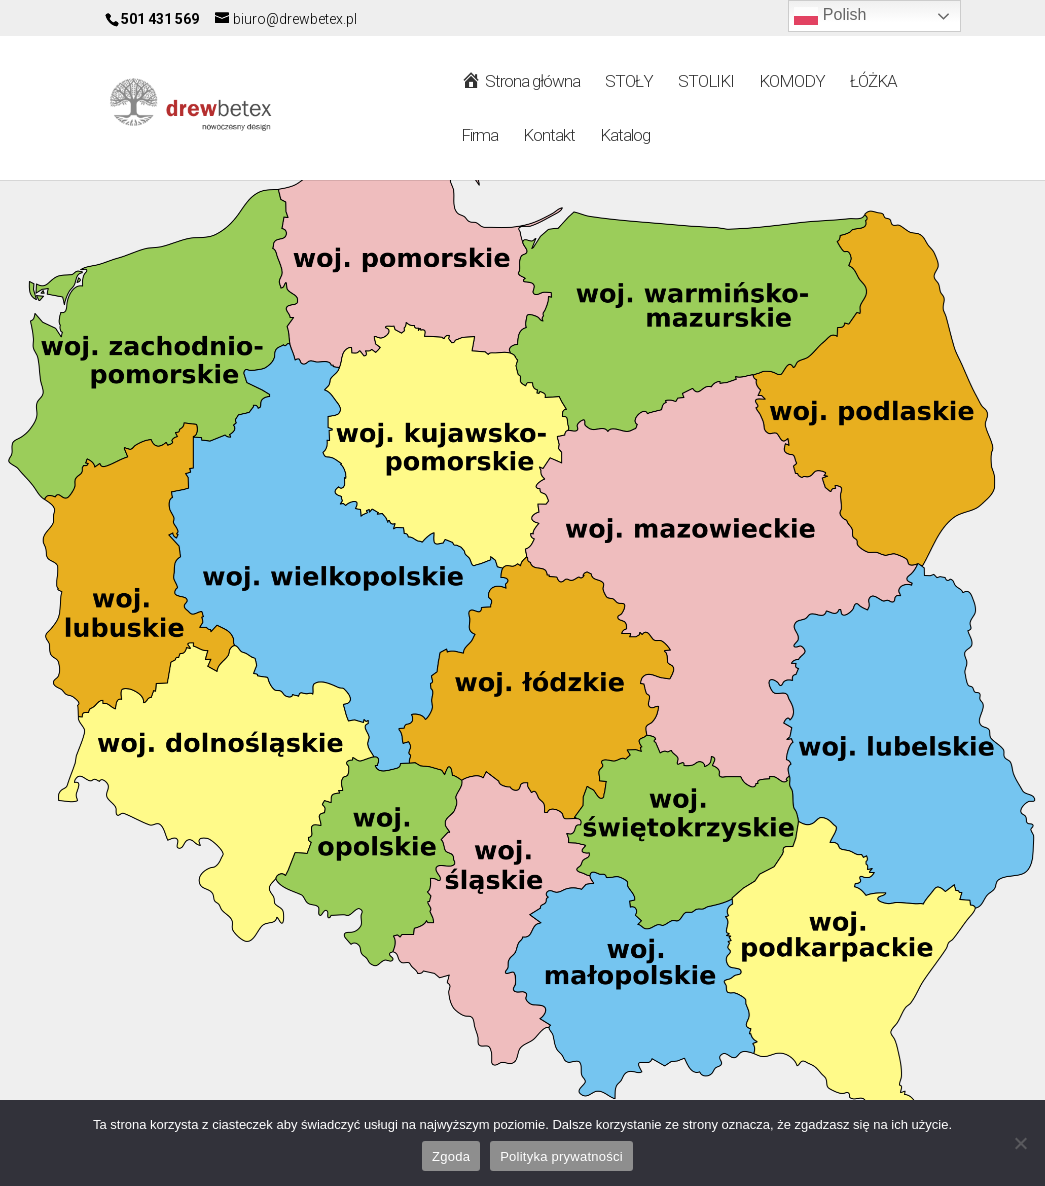  I want to click on Kontakt, so click(549, 136).